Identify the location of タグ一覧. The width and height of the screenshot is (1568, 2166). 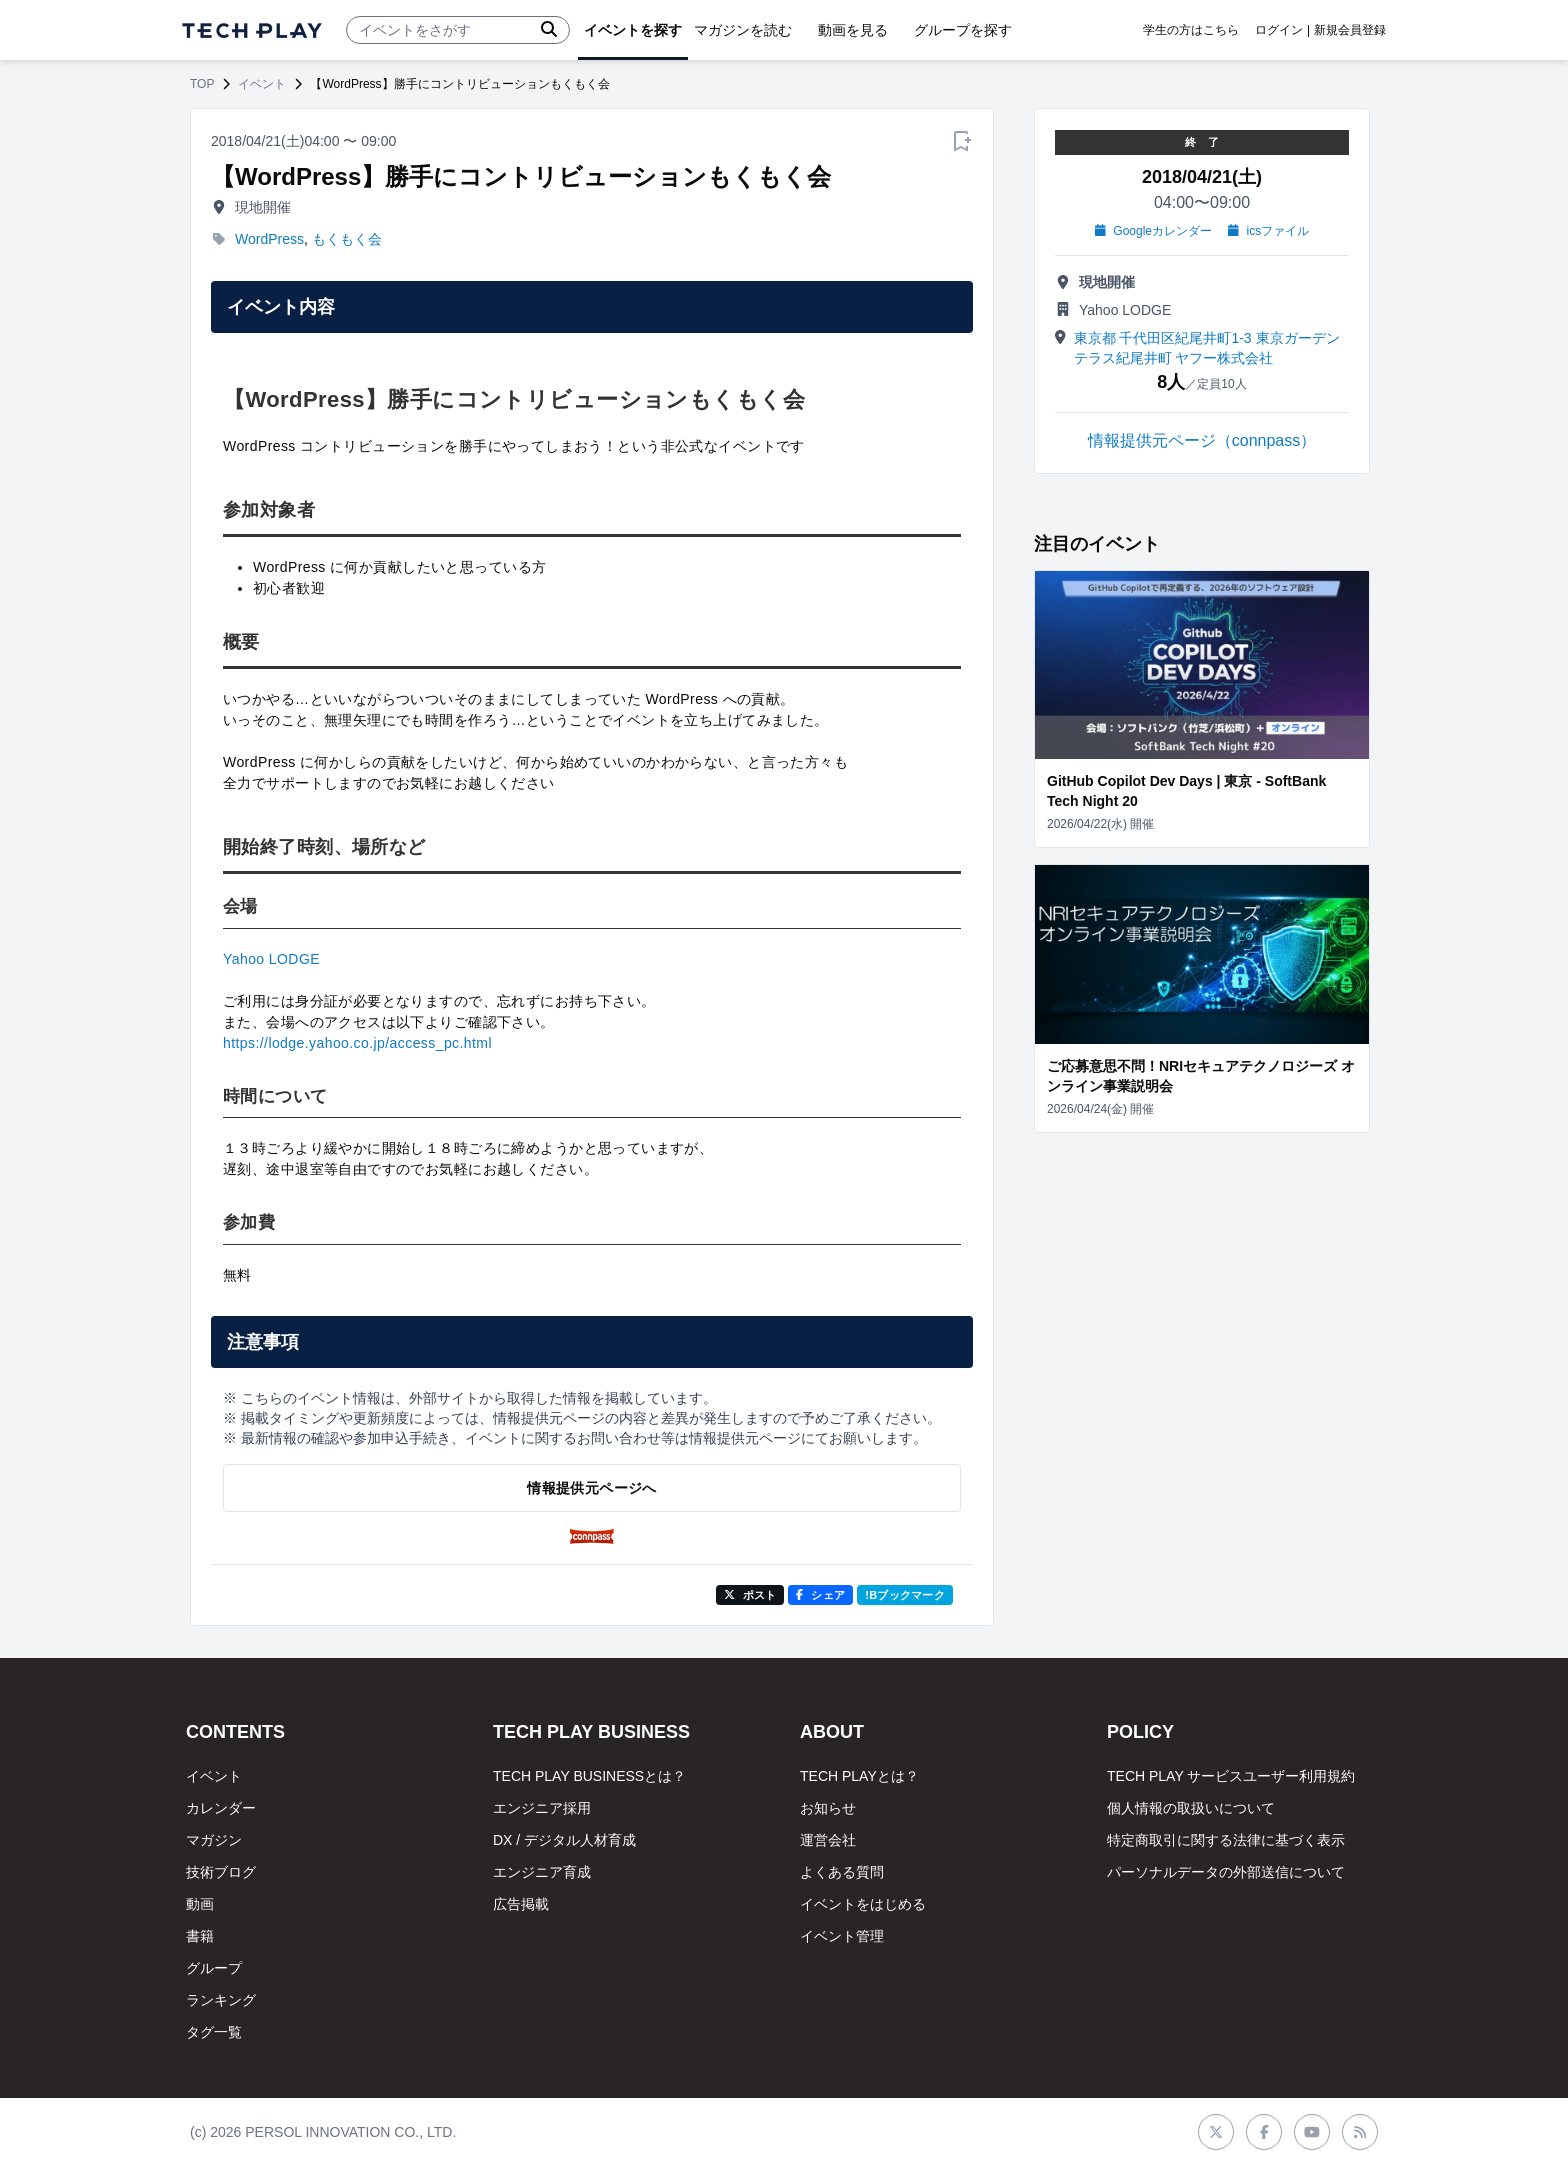
(214, 2032).